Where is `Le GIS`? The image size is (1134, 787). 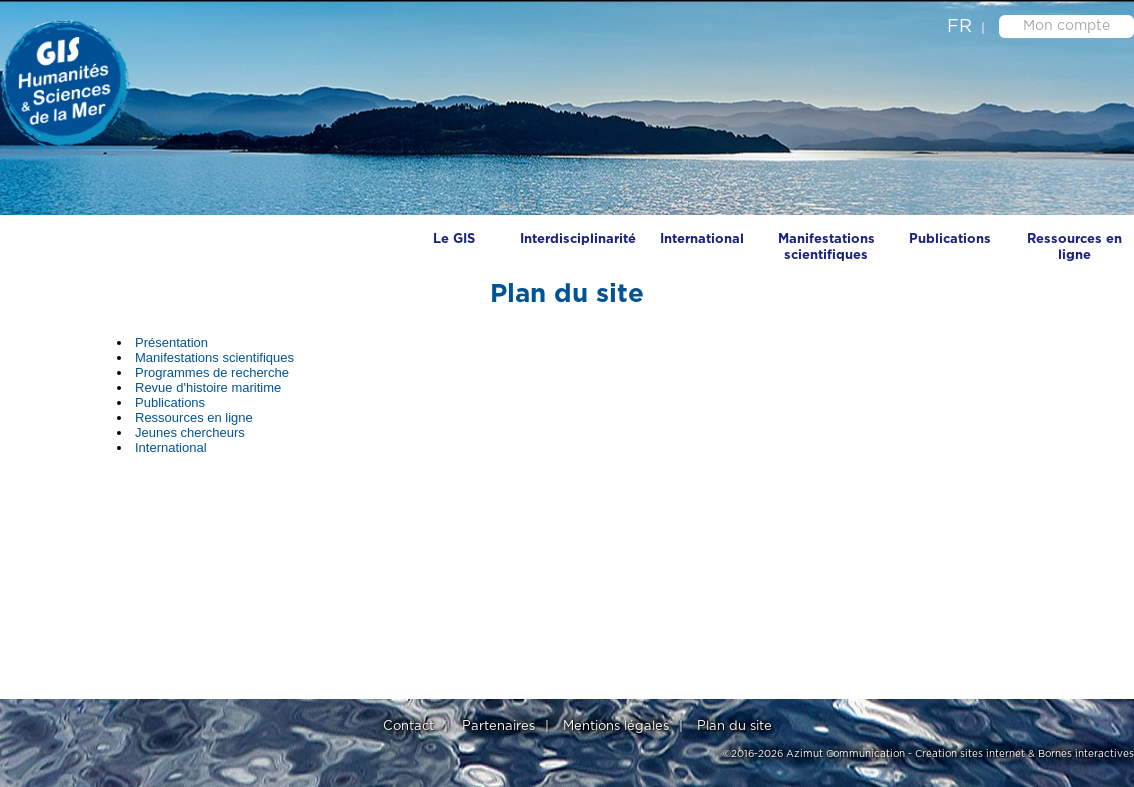
Le GIS is located at coordinates (454, 239).